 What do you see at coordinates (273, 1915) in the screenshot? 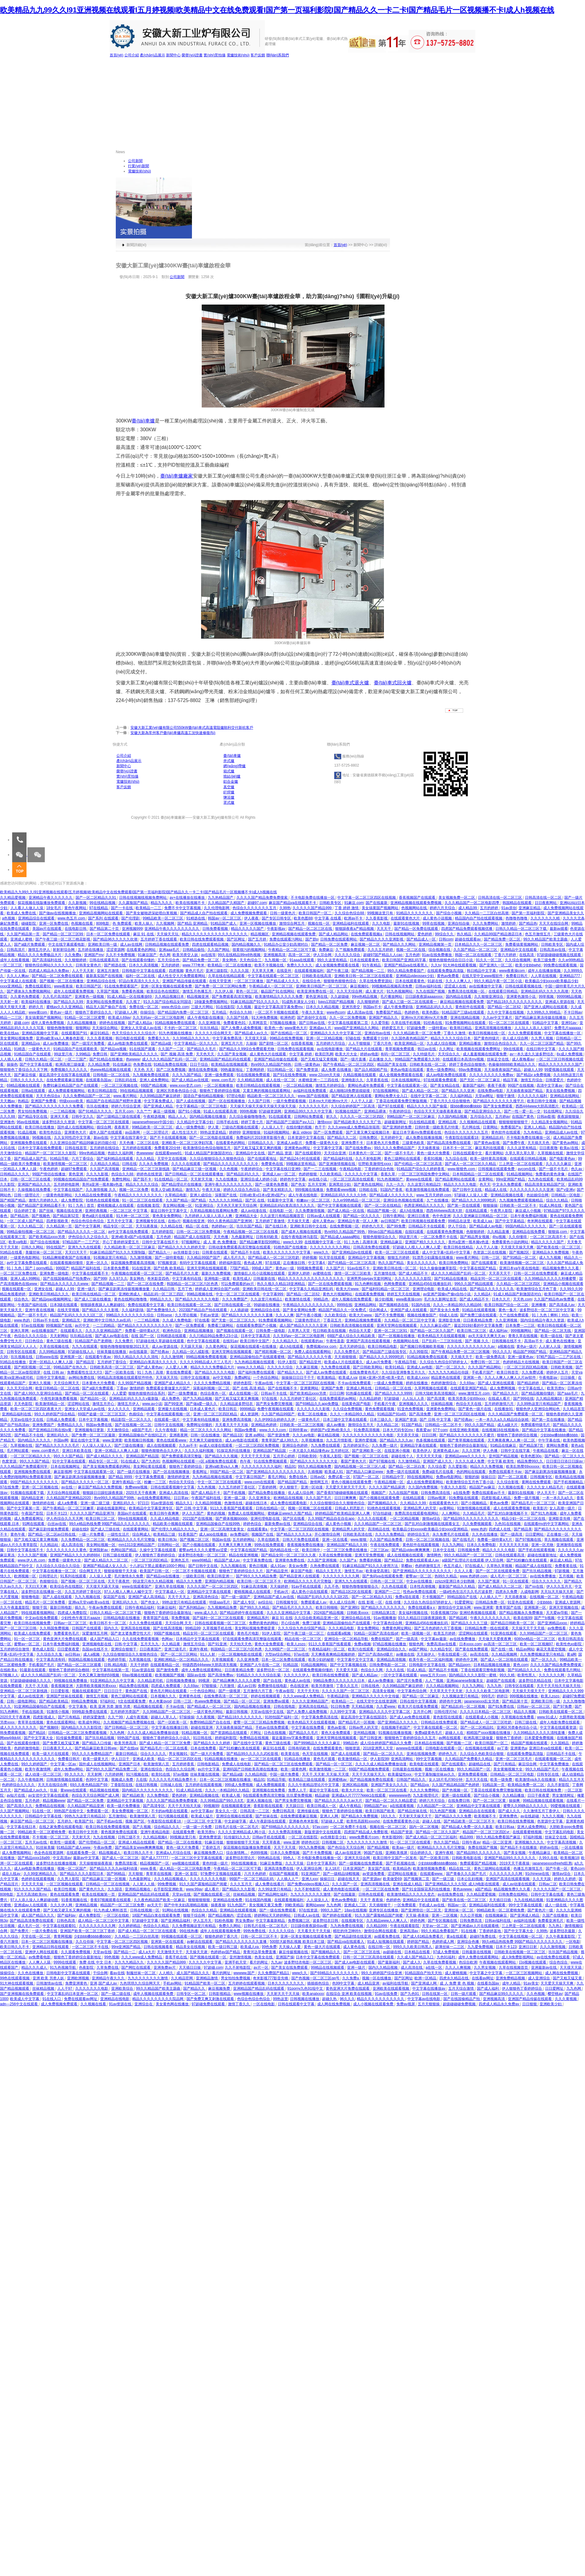
I see `婷婷网站天天婷婷网站` at bounding box center [273, 1915].